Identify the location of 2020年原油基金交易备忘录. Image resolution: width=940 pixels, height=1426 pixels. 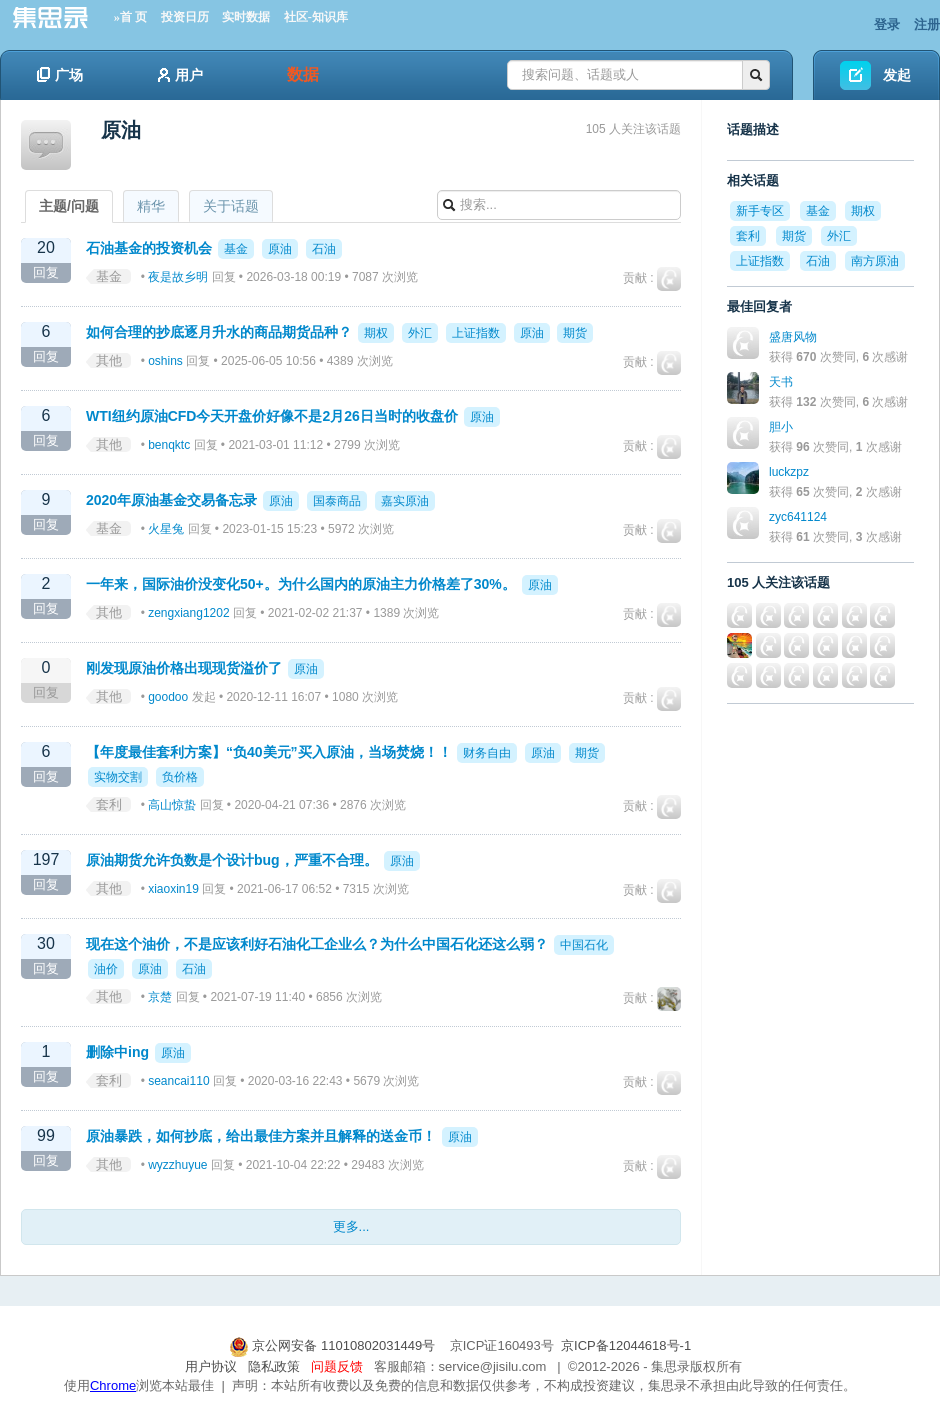
(171, 500).